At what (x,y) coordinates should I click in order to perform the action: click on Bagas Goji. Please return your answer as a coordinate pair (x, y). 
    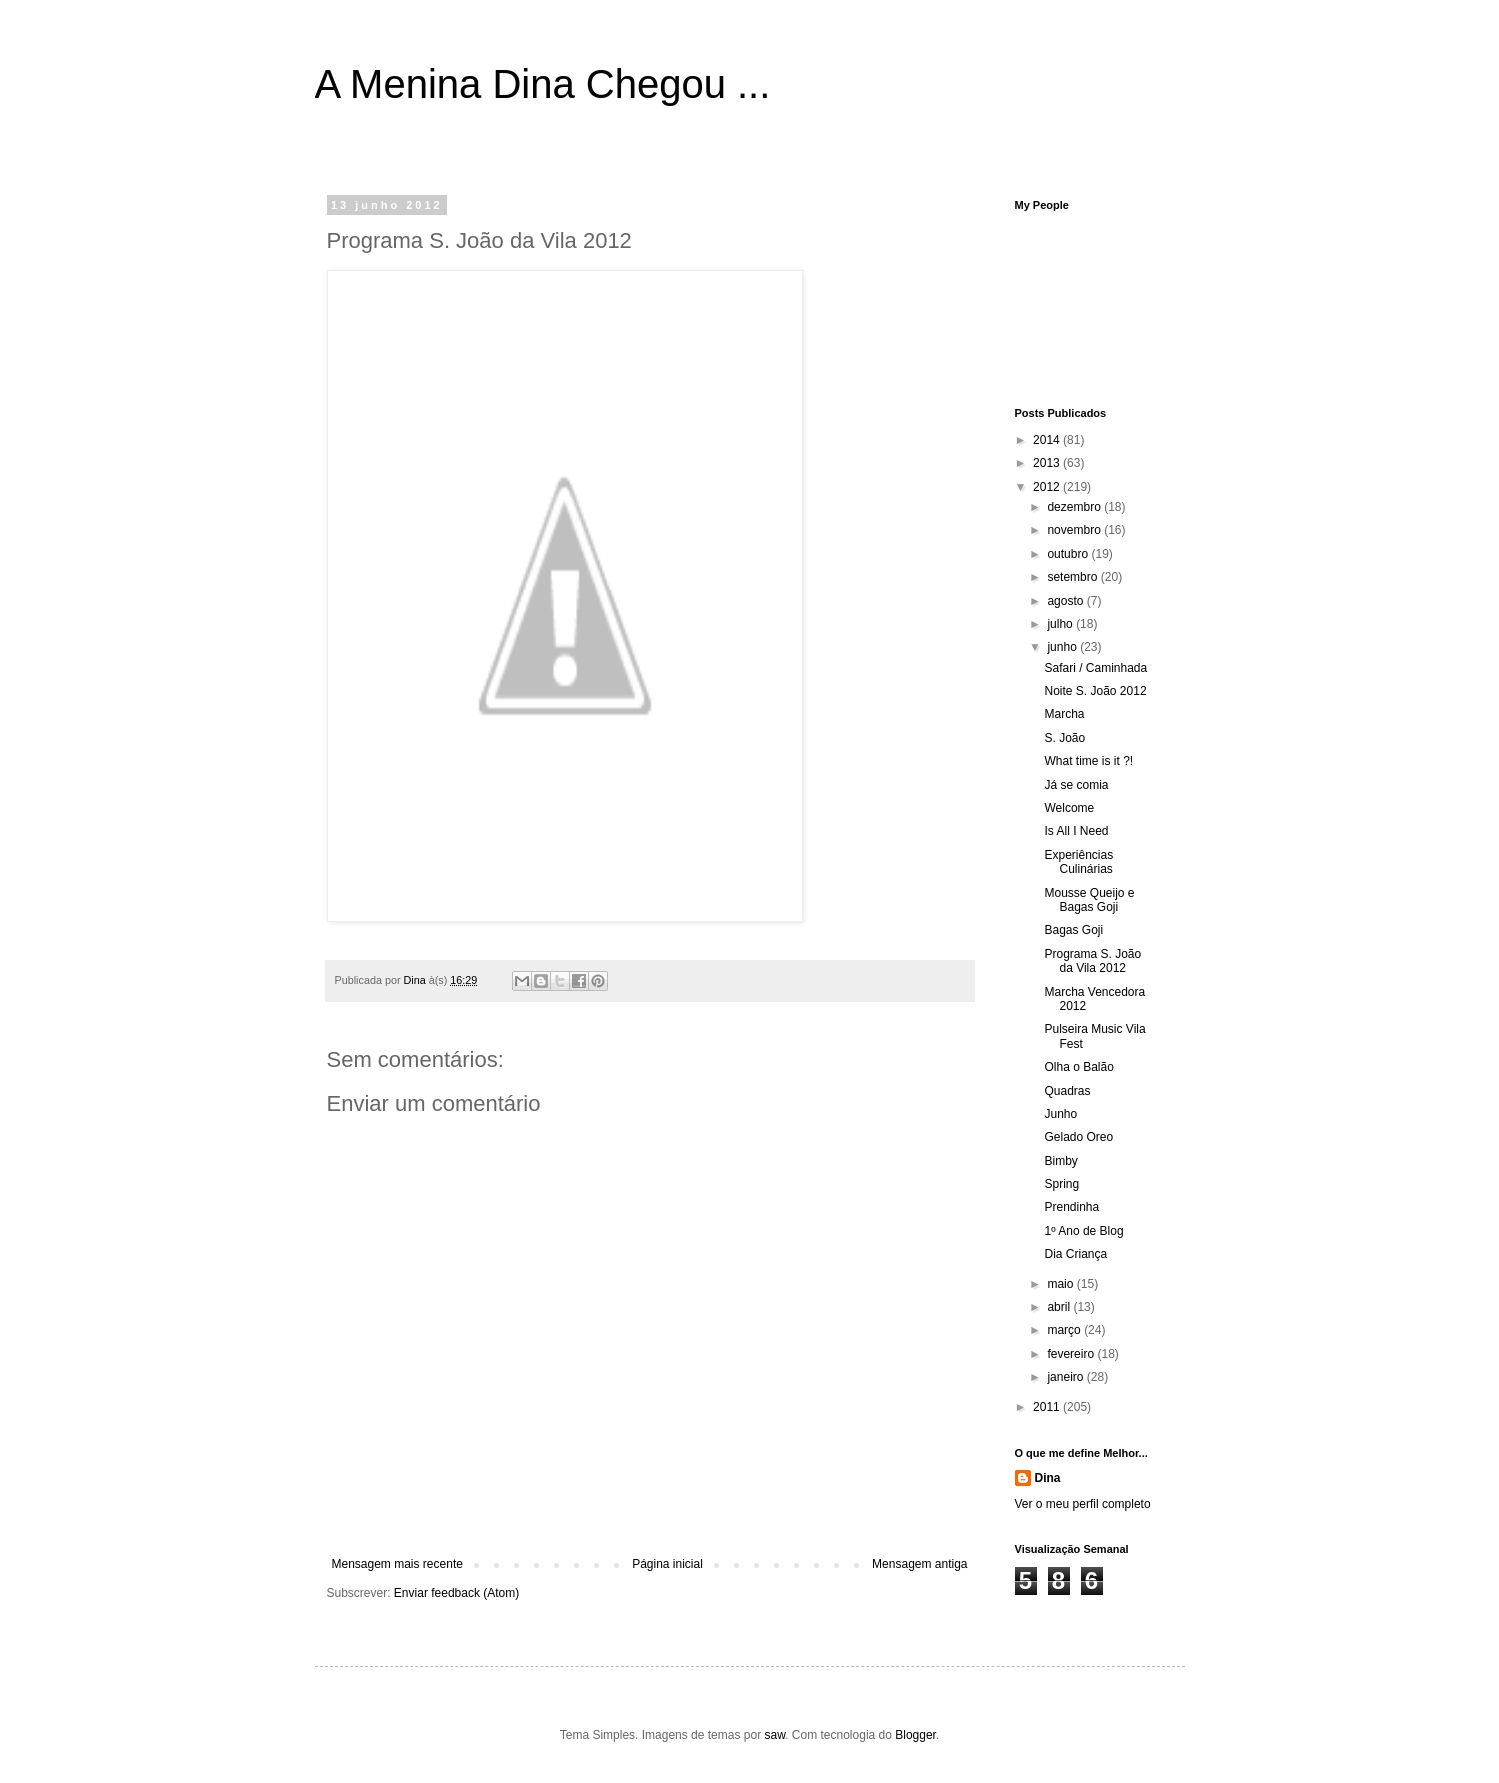
    Looking at the image, I should click on (1073, 930).